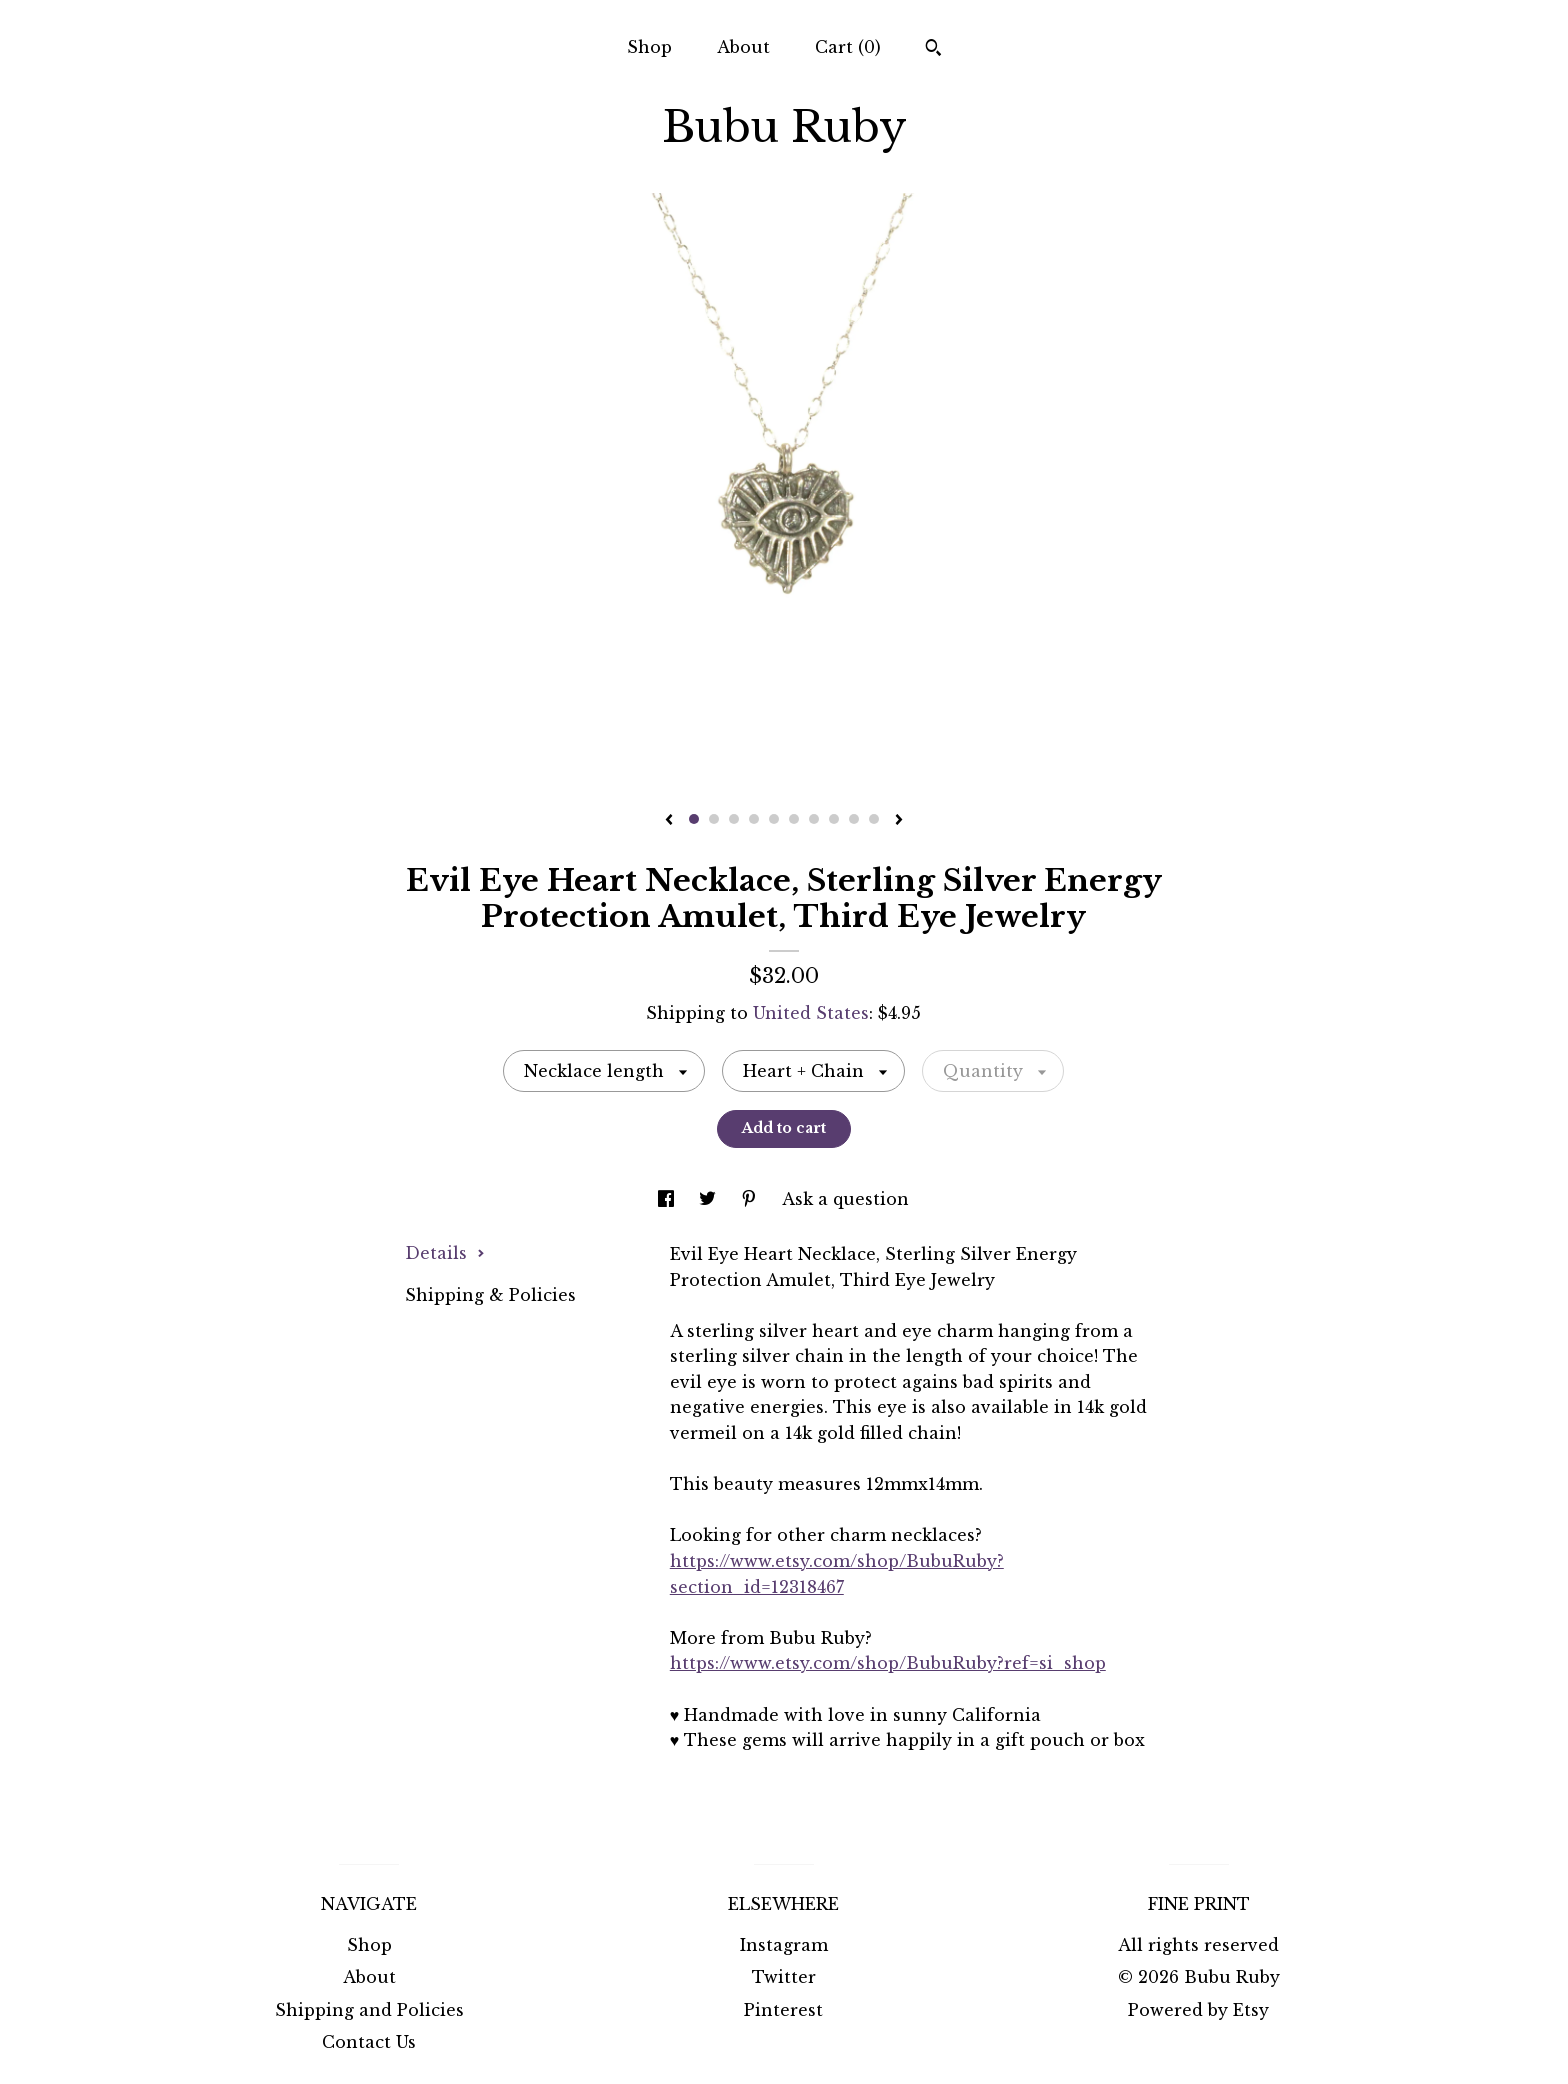 The height and width of the screenshot is (2084, 1568). What do you see at coordinates (794, 819) in the screenshot?
I see `6 [button]` at bounding box center [794, 819].